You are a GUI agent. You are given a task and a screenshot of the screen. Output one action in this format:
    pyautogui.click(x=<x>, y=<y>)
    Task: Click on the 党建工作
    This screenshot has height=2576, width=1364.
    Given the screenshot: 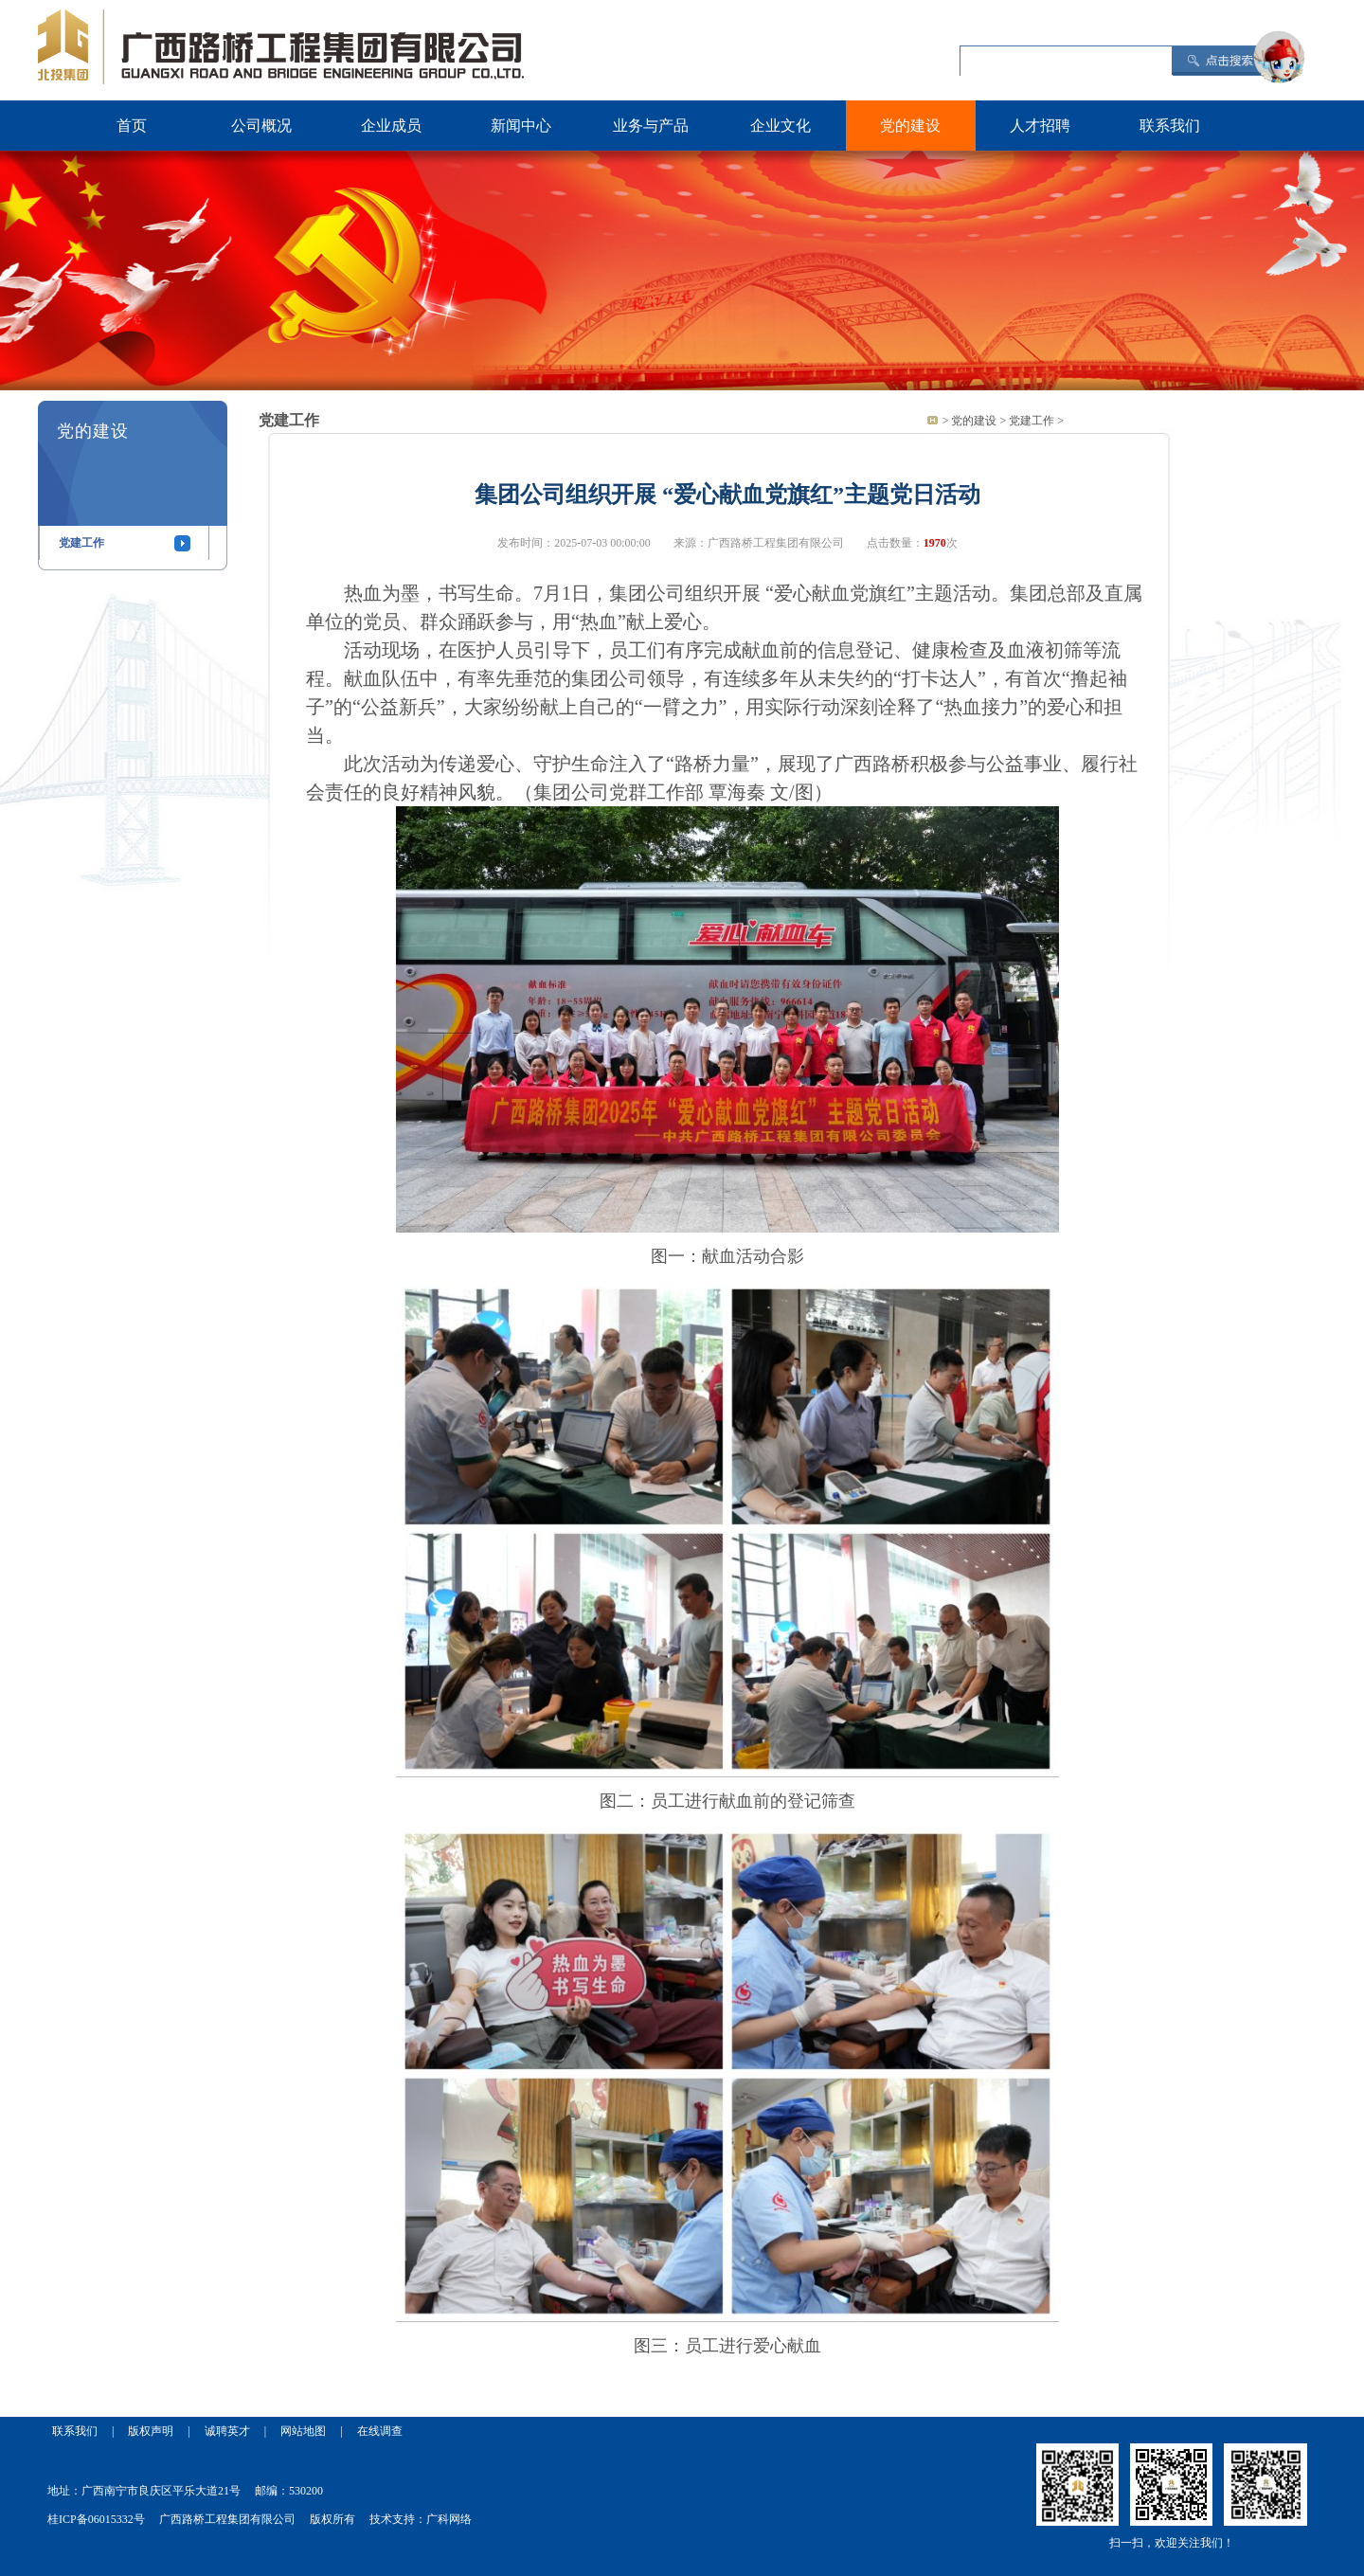 What is the action you would take?
    pyautogui.click(x=81, y=542)
    